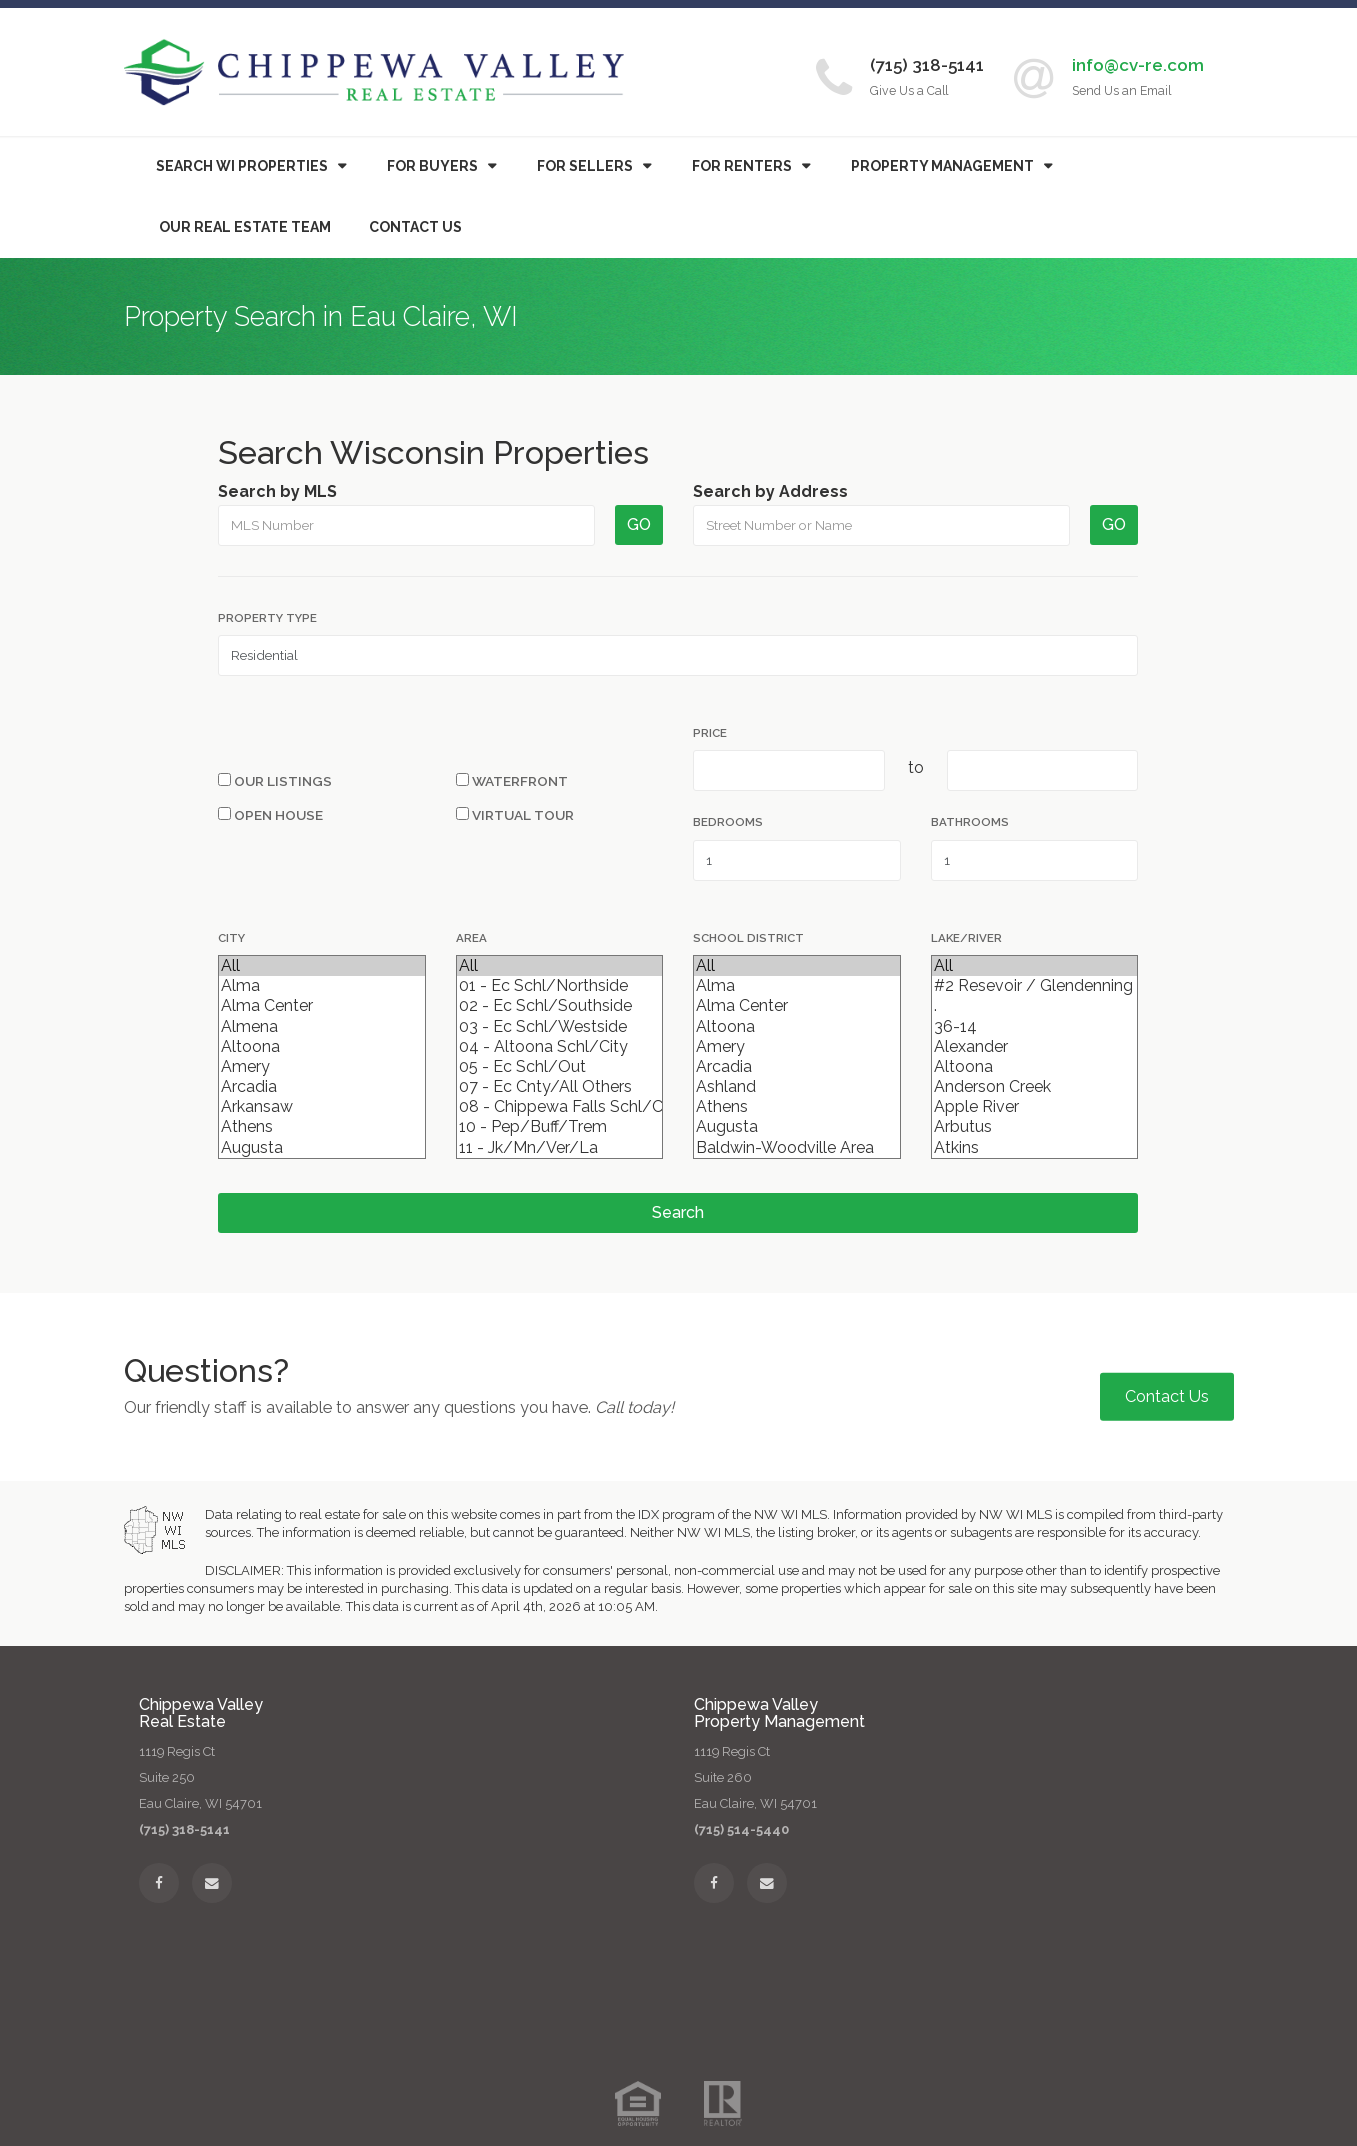 The width and height of the screenshot is (1357, 2146). What do you see at coordinates (1034, 1027) in the screenshot?
I see `36-14` at bounding box center [1034, 1027].